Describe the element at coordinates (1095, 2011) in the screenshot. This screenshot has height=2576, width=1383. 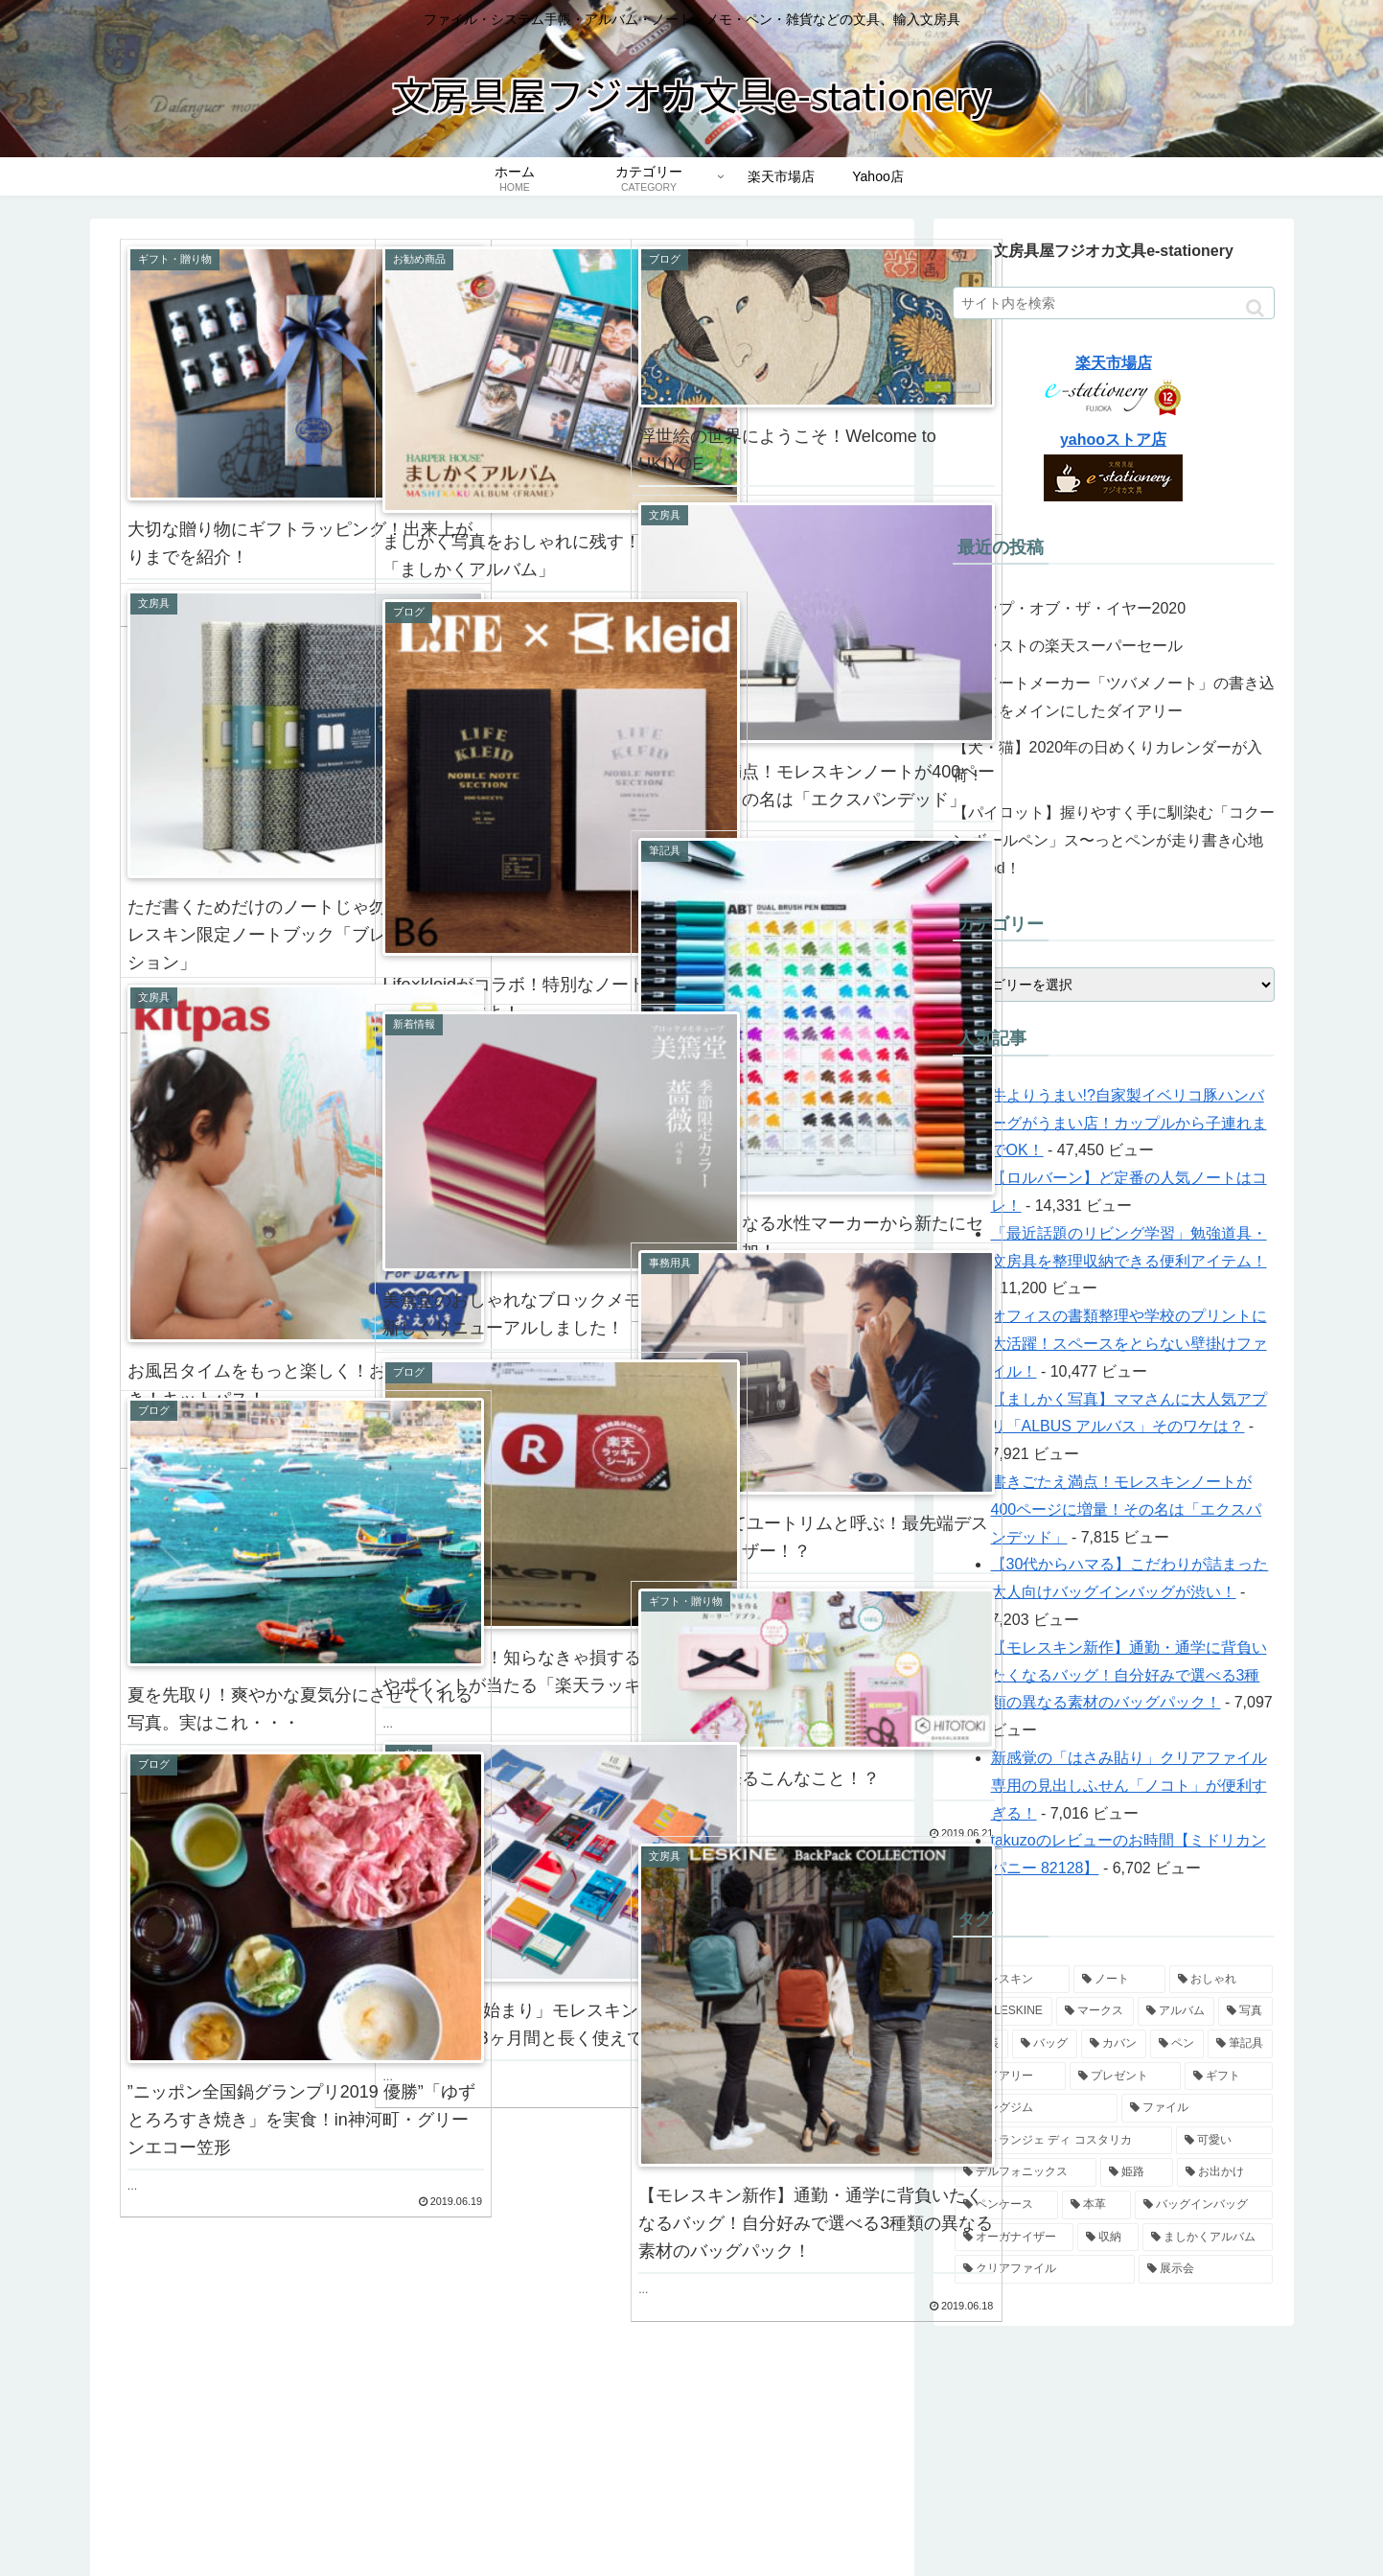
I see `[マークス (10個の項目)]` at that location.